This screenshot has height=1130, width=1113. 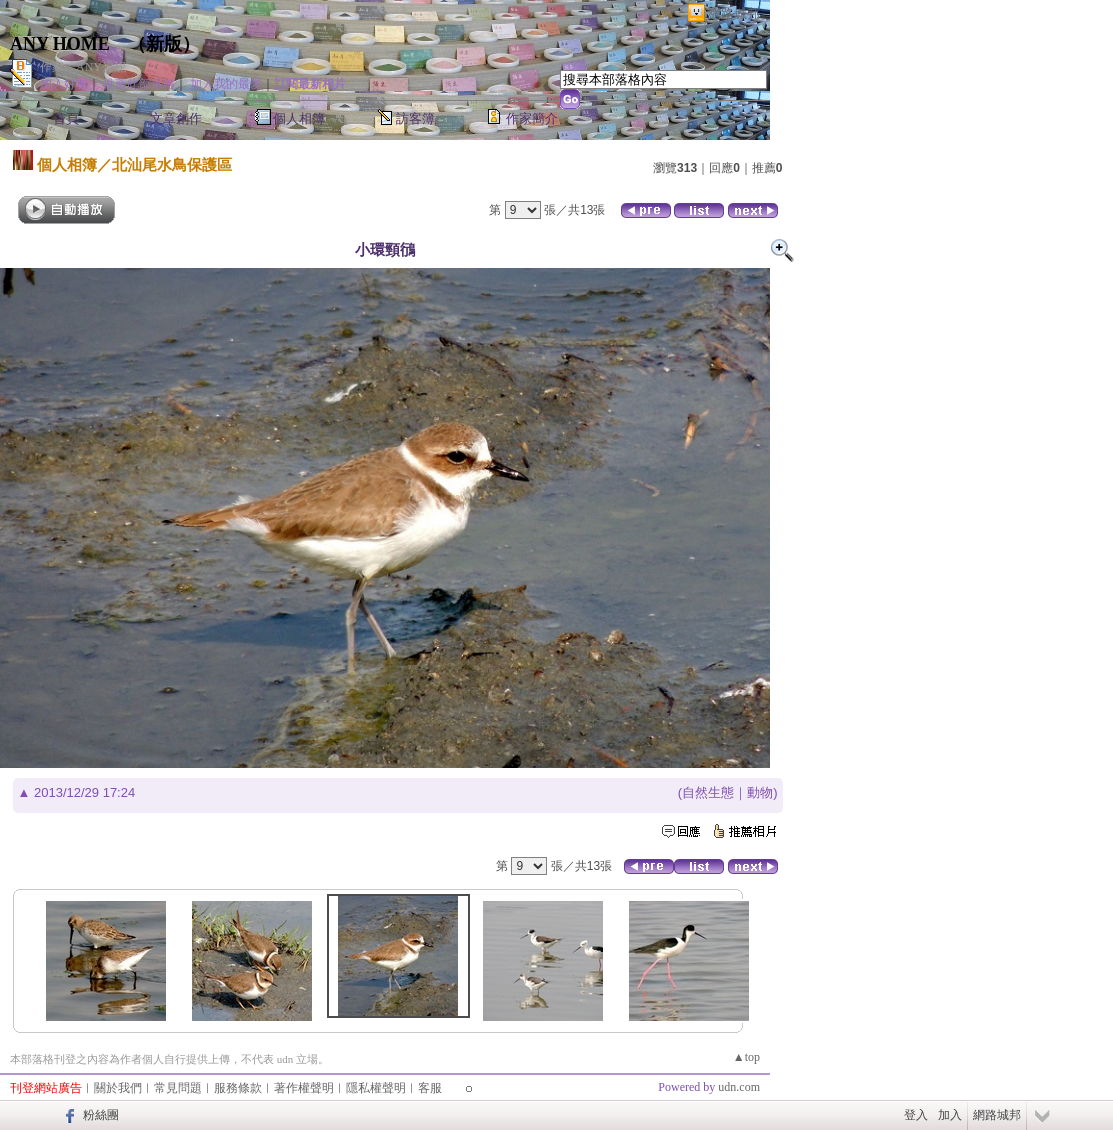 I want to click on 隱私權聲明, so click(x=376, y=1088).